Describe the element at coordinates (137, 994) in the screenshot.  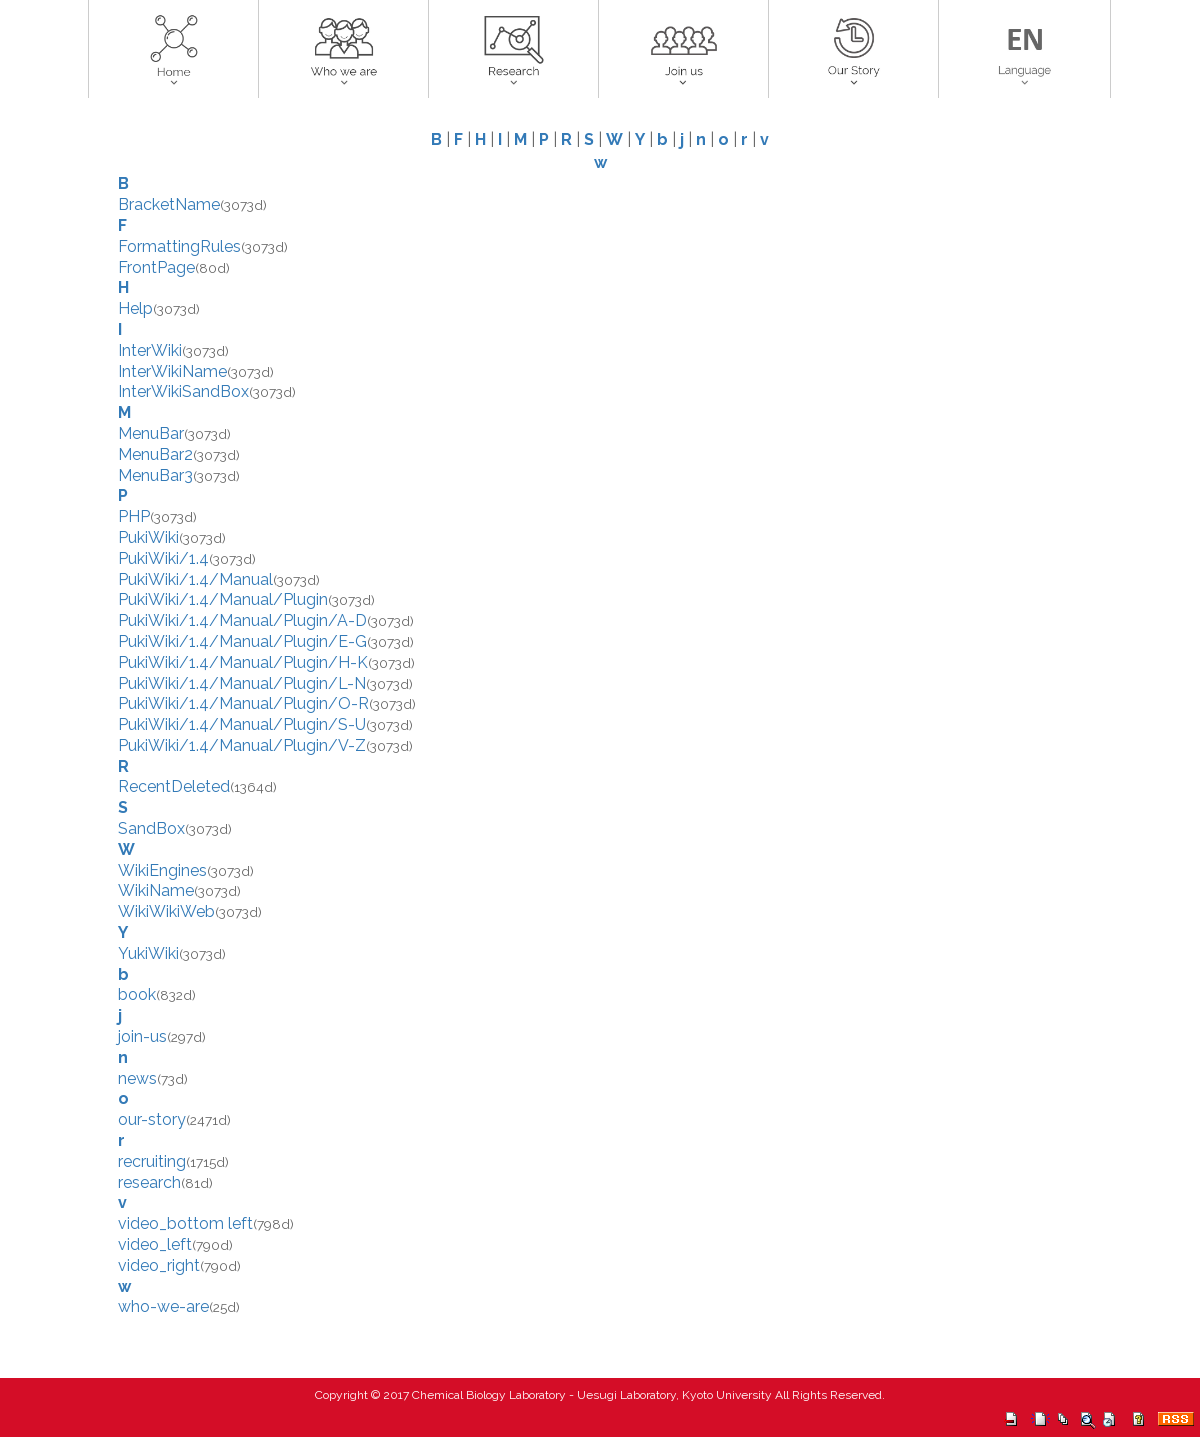
I see `book` at that location.